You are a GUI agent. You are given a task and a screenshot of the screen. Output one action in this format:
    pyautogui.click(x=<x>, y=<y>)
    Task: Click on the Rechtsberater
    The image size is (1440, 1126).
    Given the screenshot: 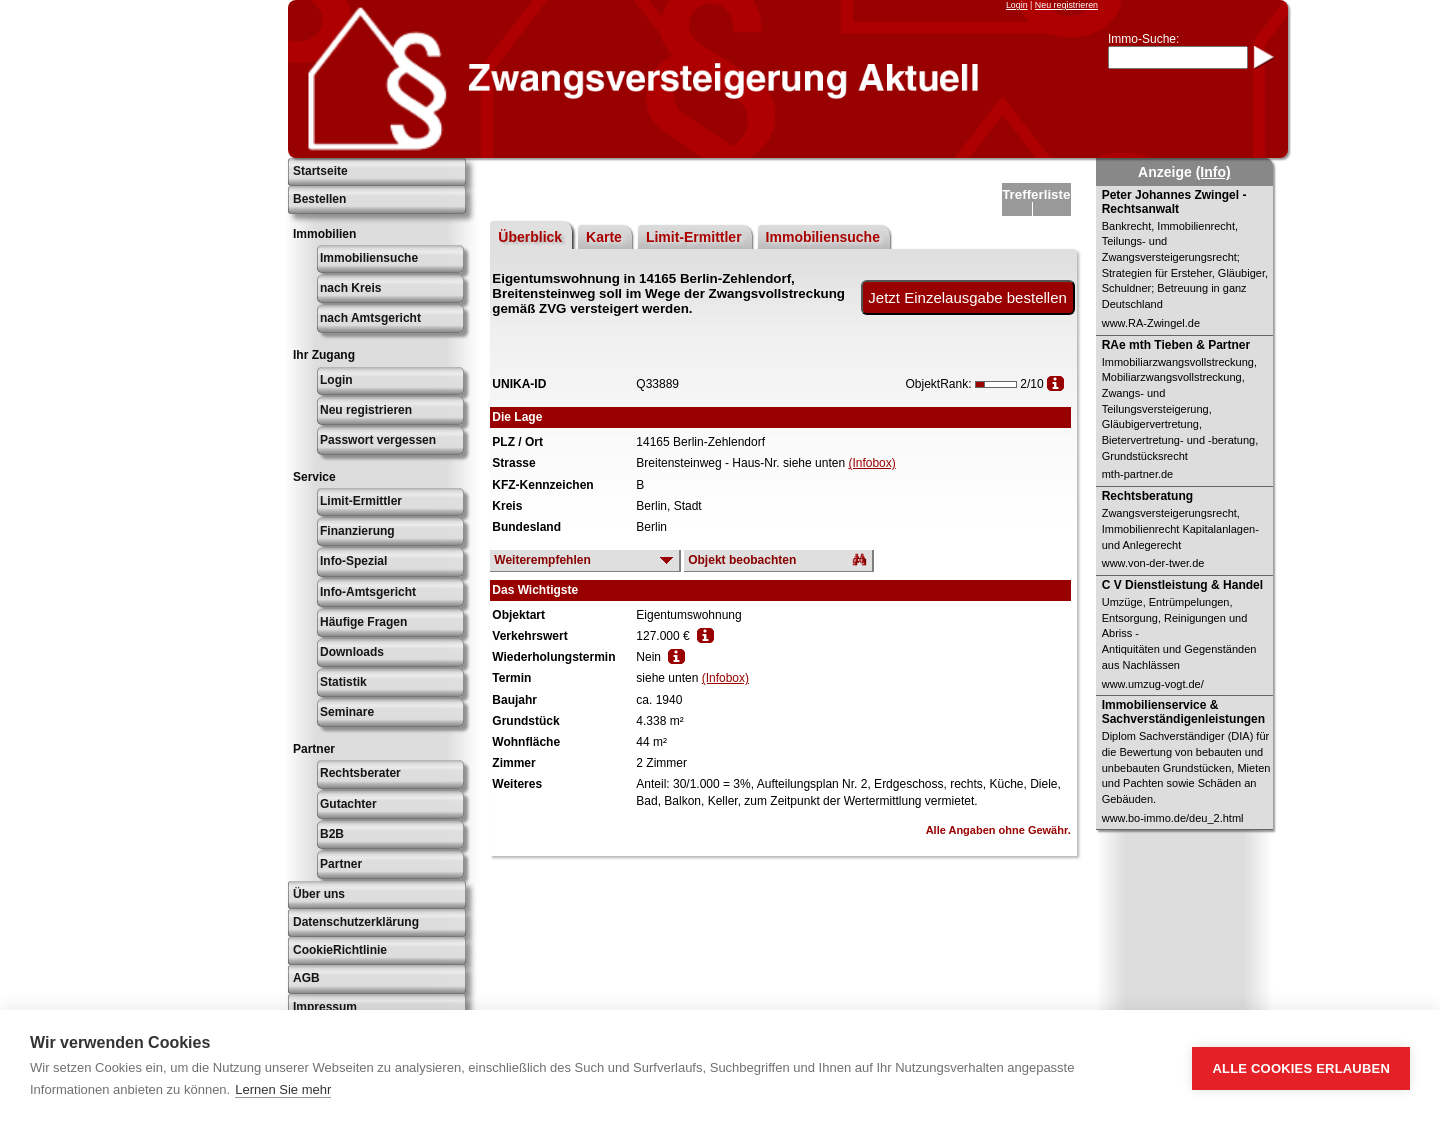 What is the action you would take?
    pyautogui.click(x=360, y=773)
    